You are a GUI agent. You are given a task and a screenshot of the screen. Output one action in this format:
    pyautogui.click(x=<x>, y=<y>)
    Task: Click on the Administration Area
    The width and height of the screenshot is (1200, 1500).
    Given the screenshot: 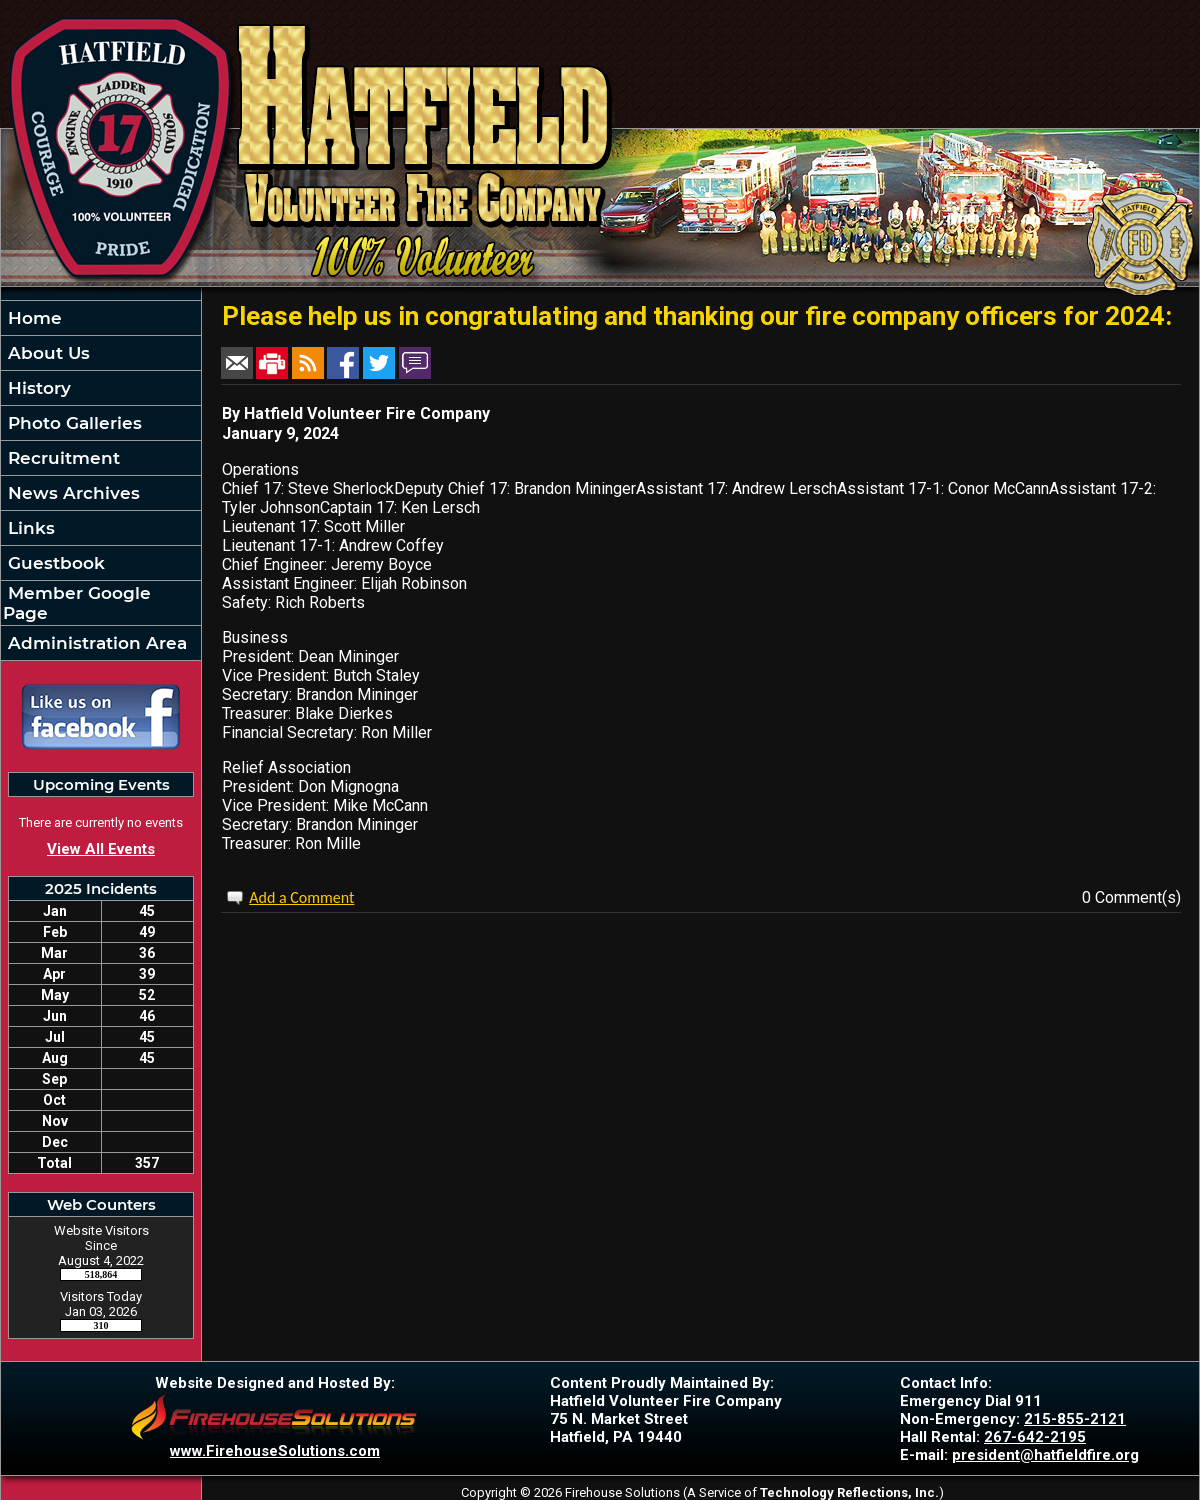 What is the action you would take?
    pyautogui.click(x=95, y=643)
    